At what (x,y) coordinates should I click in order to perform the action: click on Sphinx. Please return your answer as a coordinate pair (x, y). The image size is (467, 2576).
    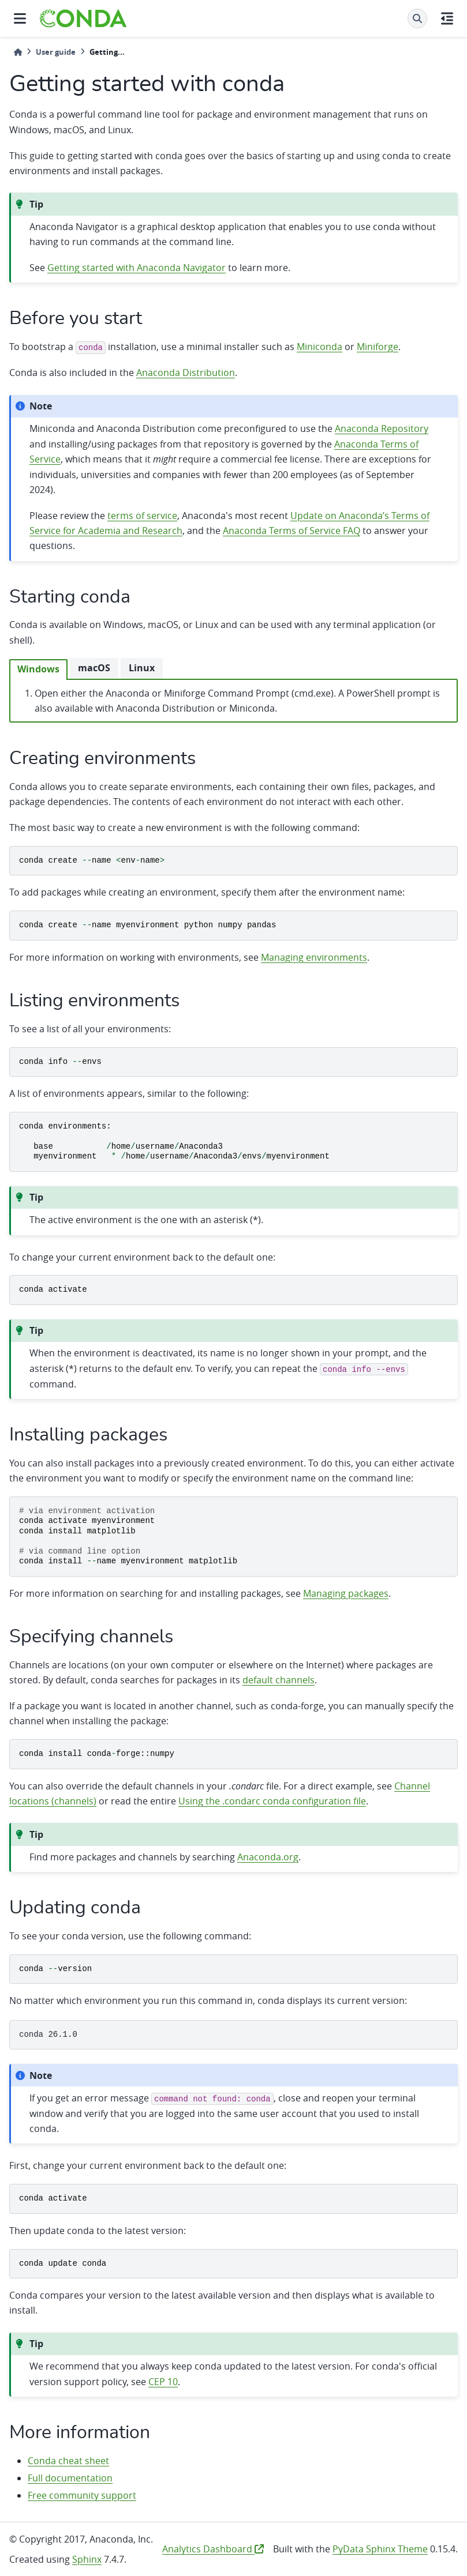
    Looking at the image, I should click on (87, 2559).